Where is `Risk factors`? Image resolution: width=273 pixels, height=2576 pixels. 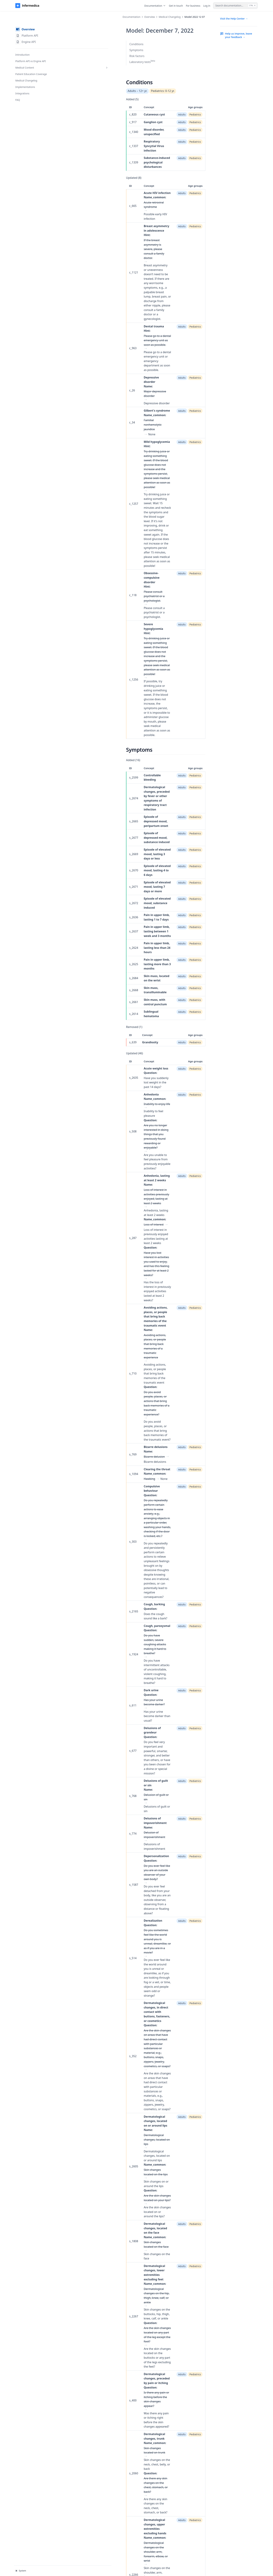
Risk factors is located at coordinates (78, 56).